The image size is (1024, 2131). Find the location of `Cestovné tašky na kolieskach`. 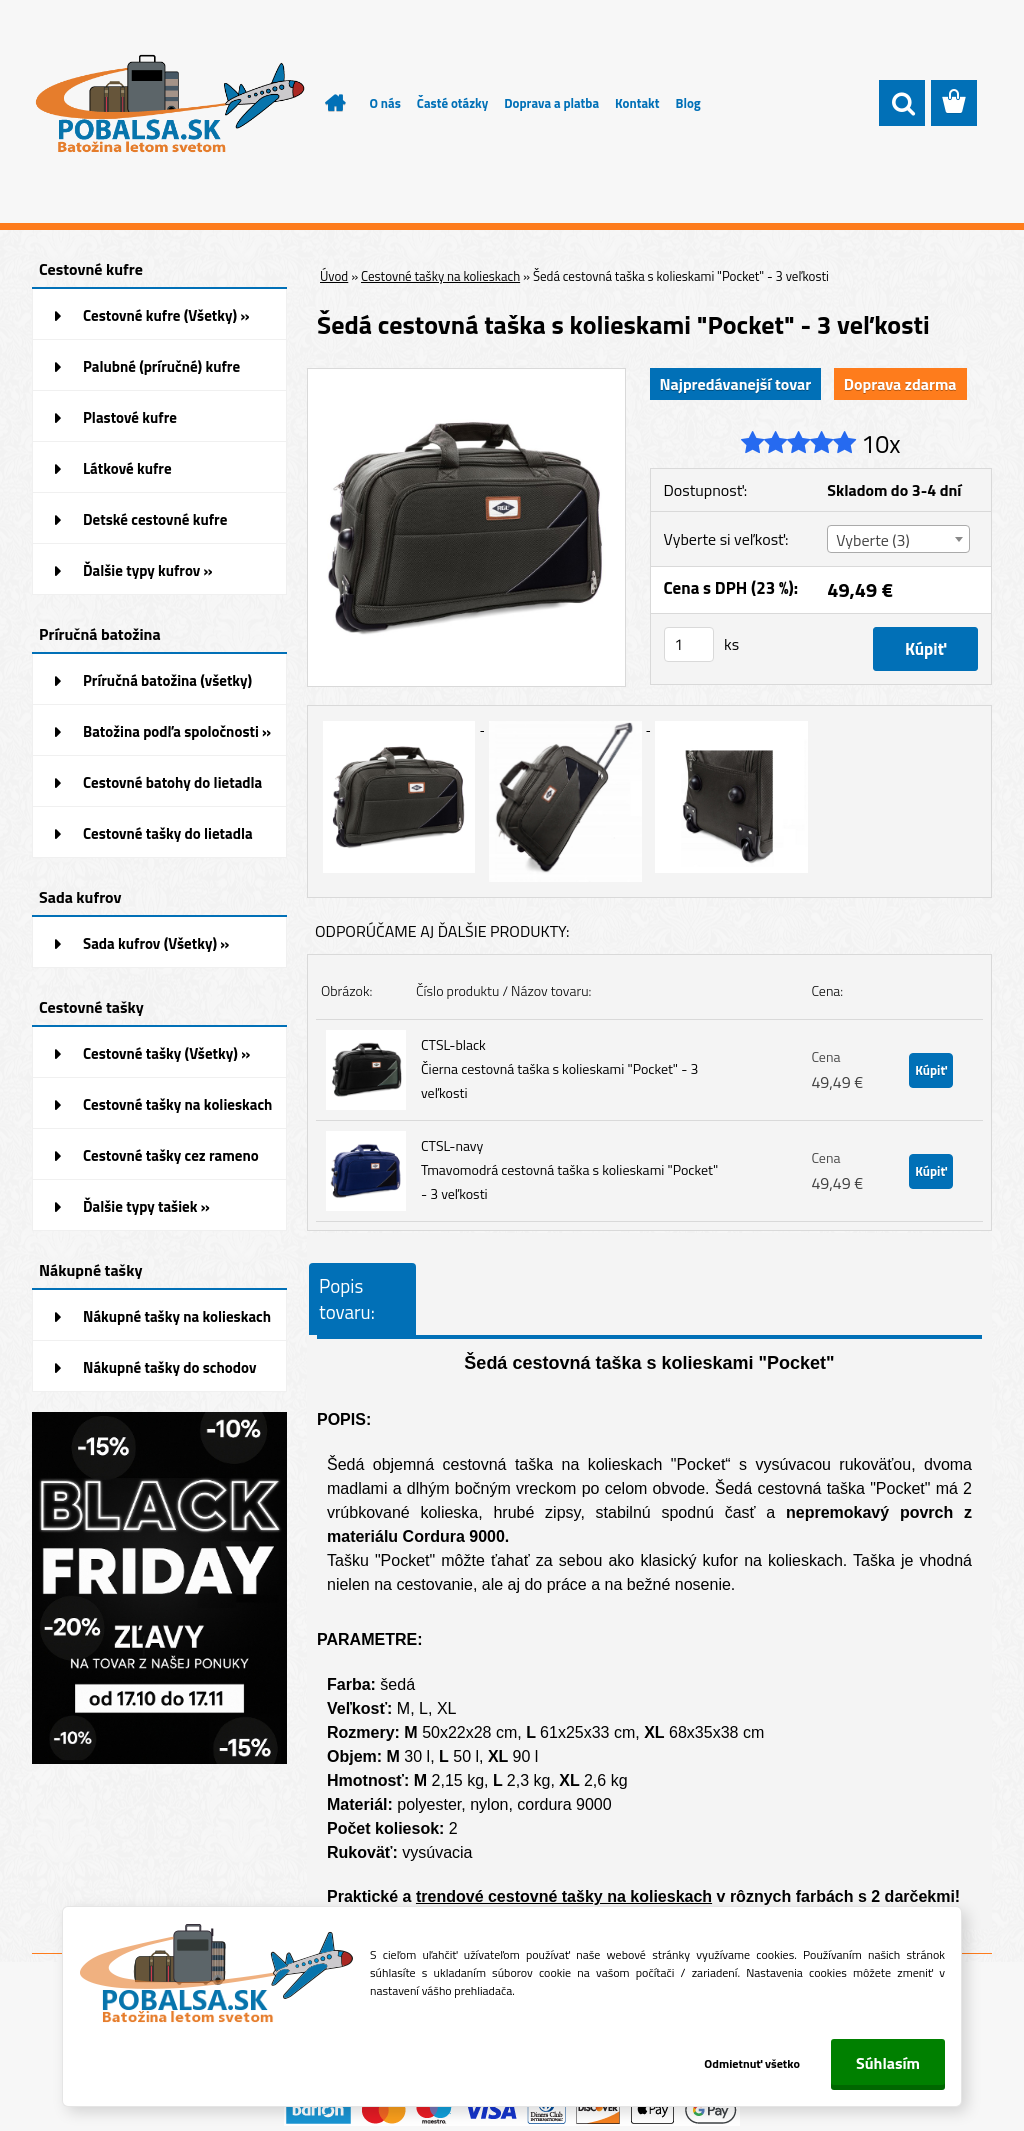

Cestovné tašky na kolieskach is located at coordinates (440, 276).